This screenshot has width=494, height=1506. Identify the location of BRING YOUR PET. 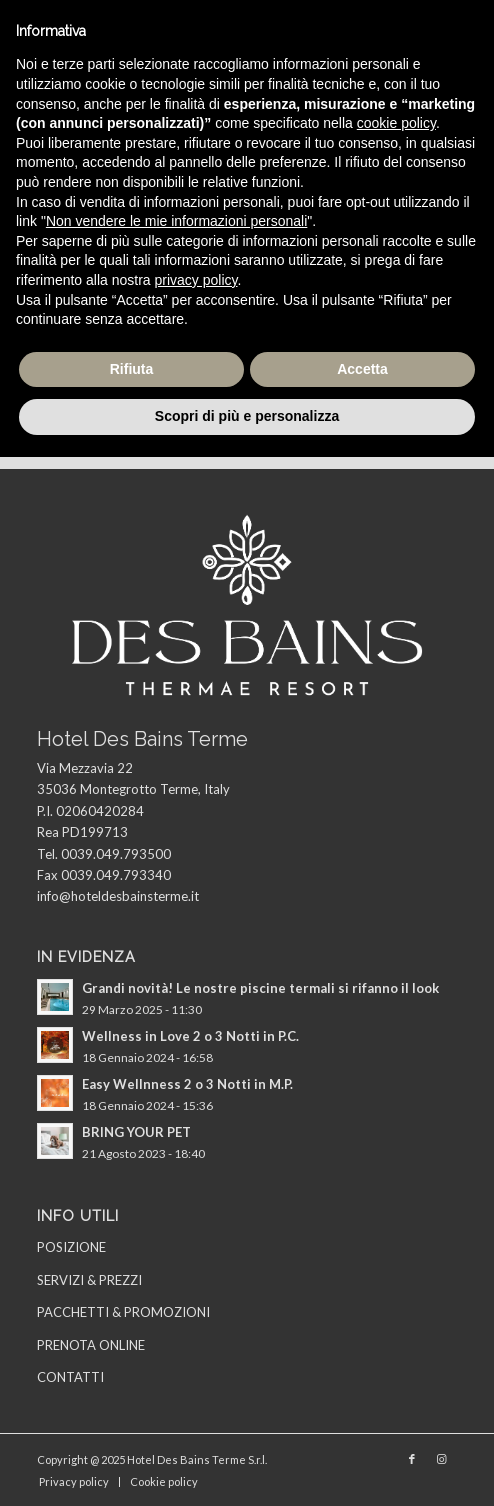
(136, 1132).